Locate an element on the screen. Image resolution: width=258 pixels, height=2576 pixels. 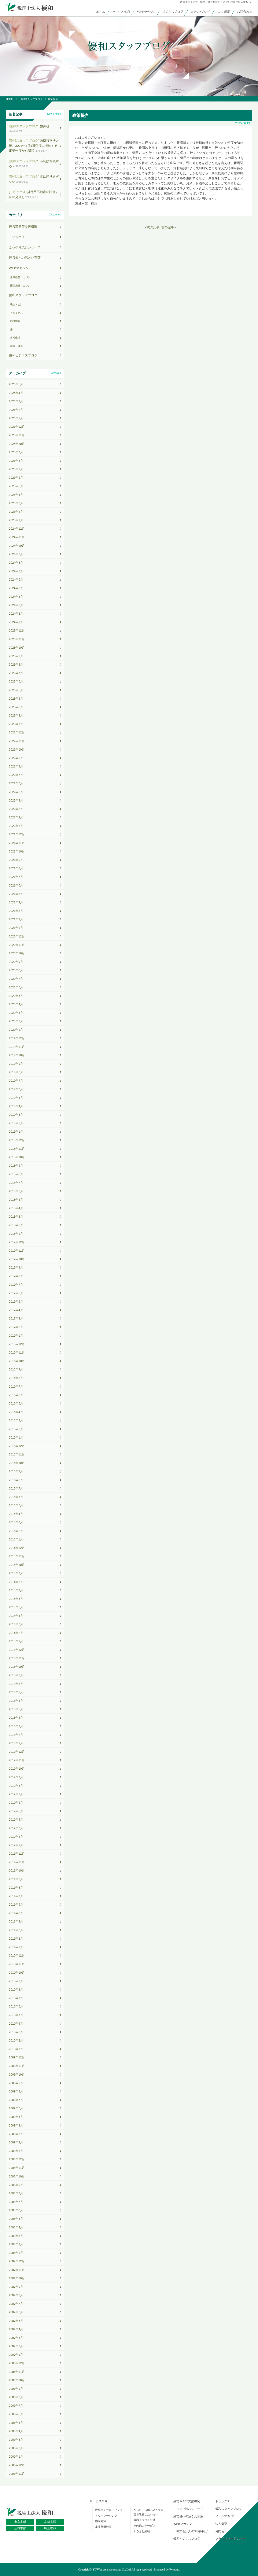
2025年6月 is located at coordinates (16, 477).